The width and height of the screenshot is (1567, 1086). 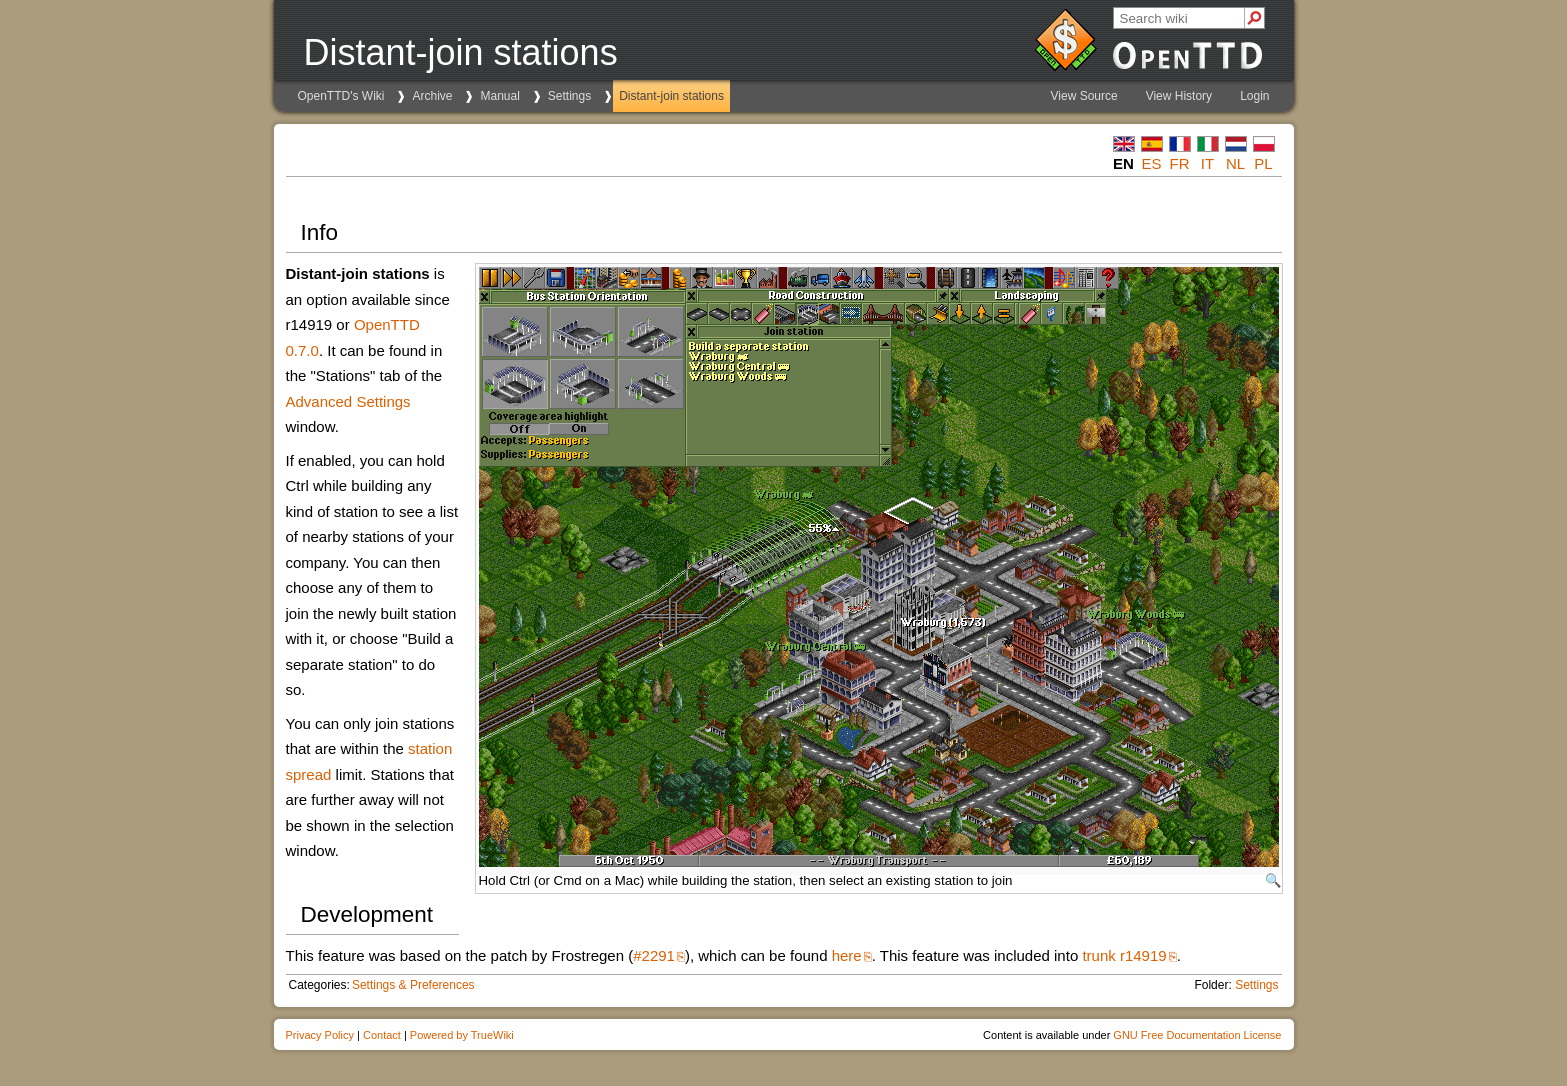 I want to click on nl, so click(x=1235, y=163).